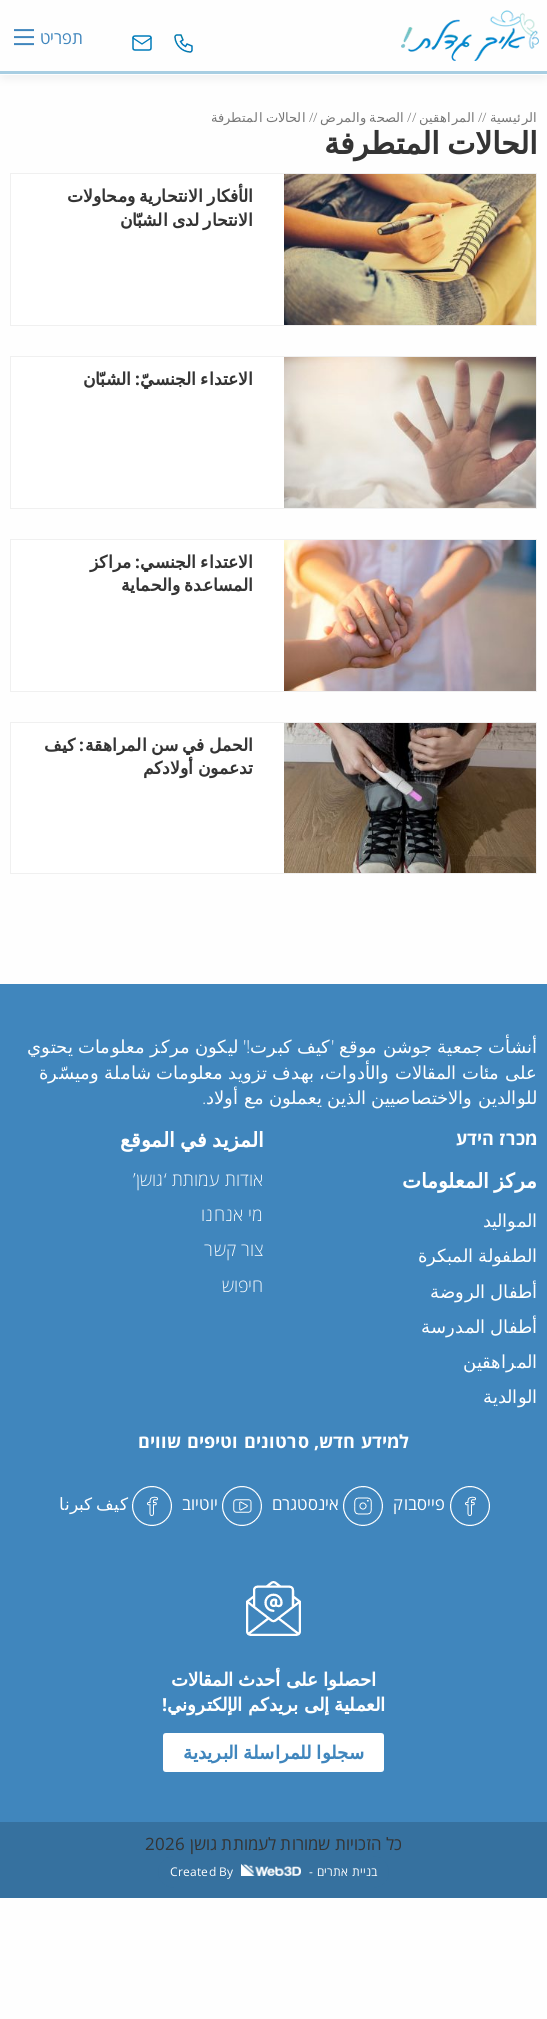 The height and width of the screenshot is (2019, 547). What do you see at coordinates (327, 1503) in the screenshot?
I see `אינסטגרם` at bounding box center [327, 1503].